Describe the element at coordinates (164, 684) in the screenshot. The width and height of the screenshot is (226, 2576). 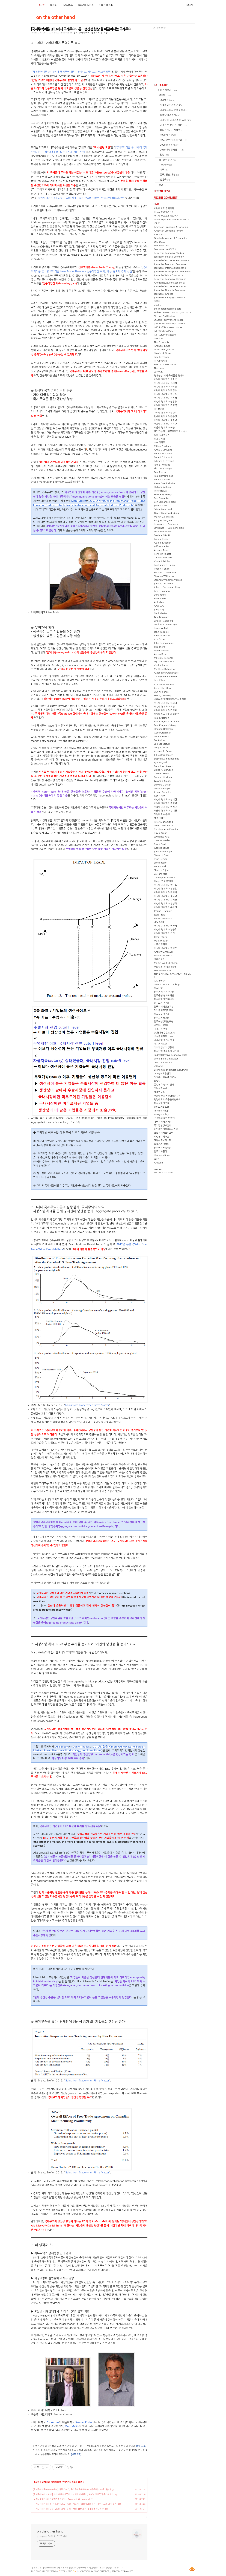
I see `Ana María Herrera` at that location.